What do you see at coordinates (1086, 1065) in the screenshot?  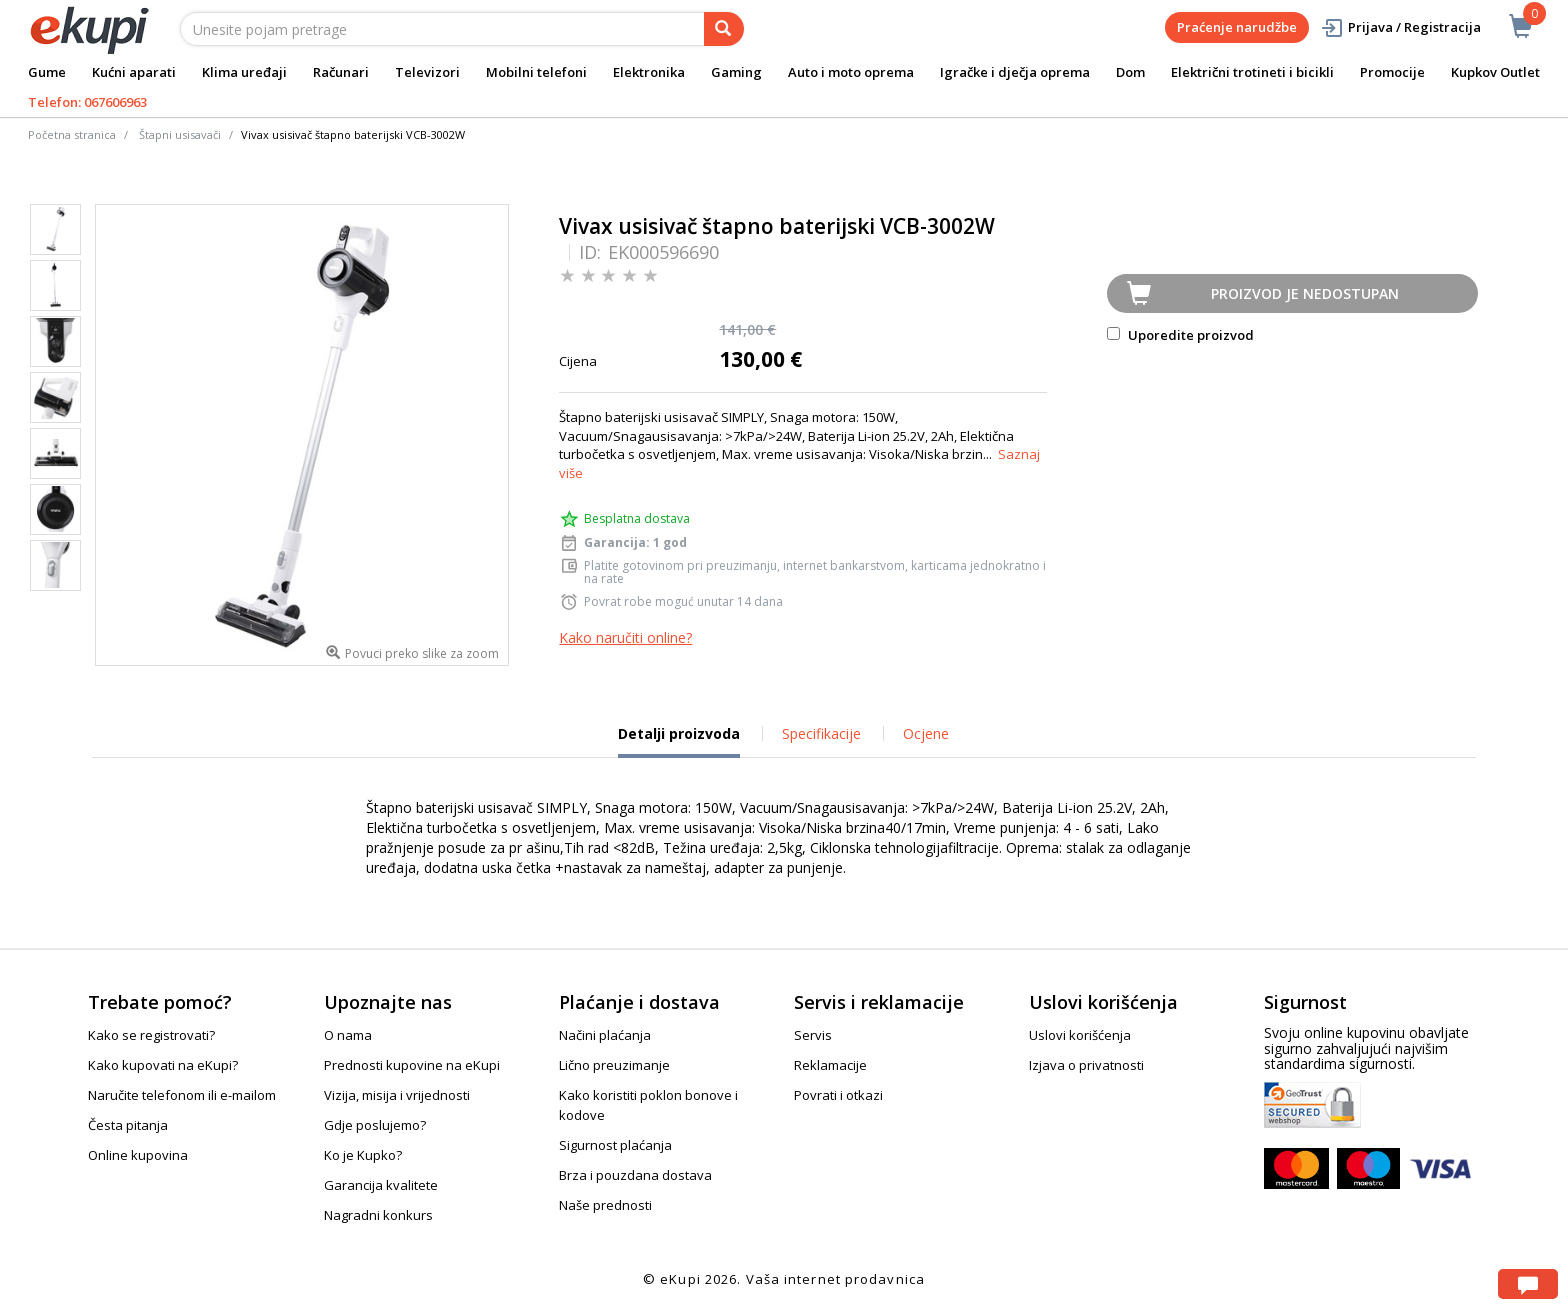 I see `Izjava o privatnosti` at bounding box center [1086, 1065].